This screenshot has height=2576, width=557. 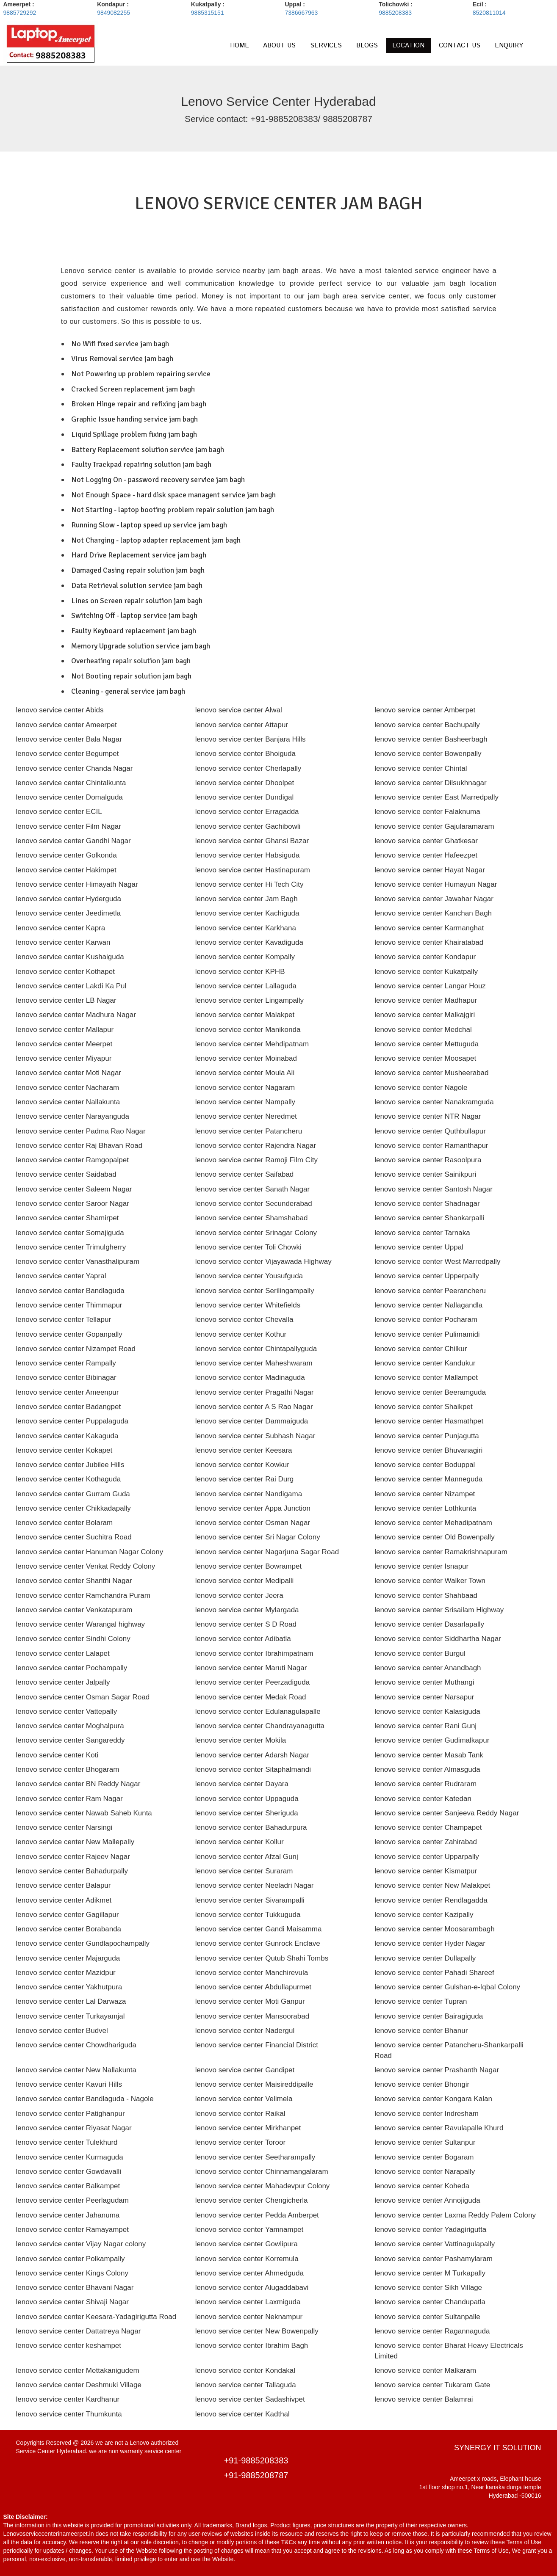 What do you see at coordinates (69, 2084) in the screenshot?
I see `lenovo service center Kavuri Hills` at bounding box center [69, 2084].